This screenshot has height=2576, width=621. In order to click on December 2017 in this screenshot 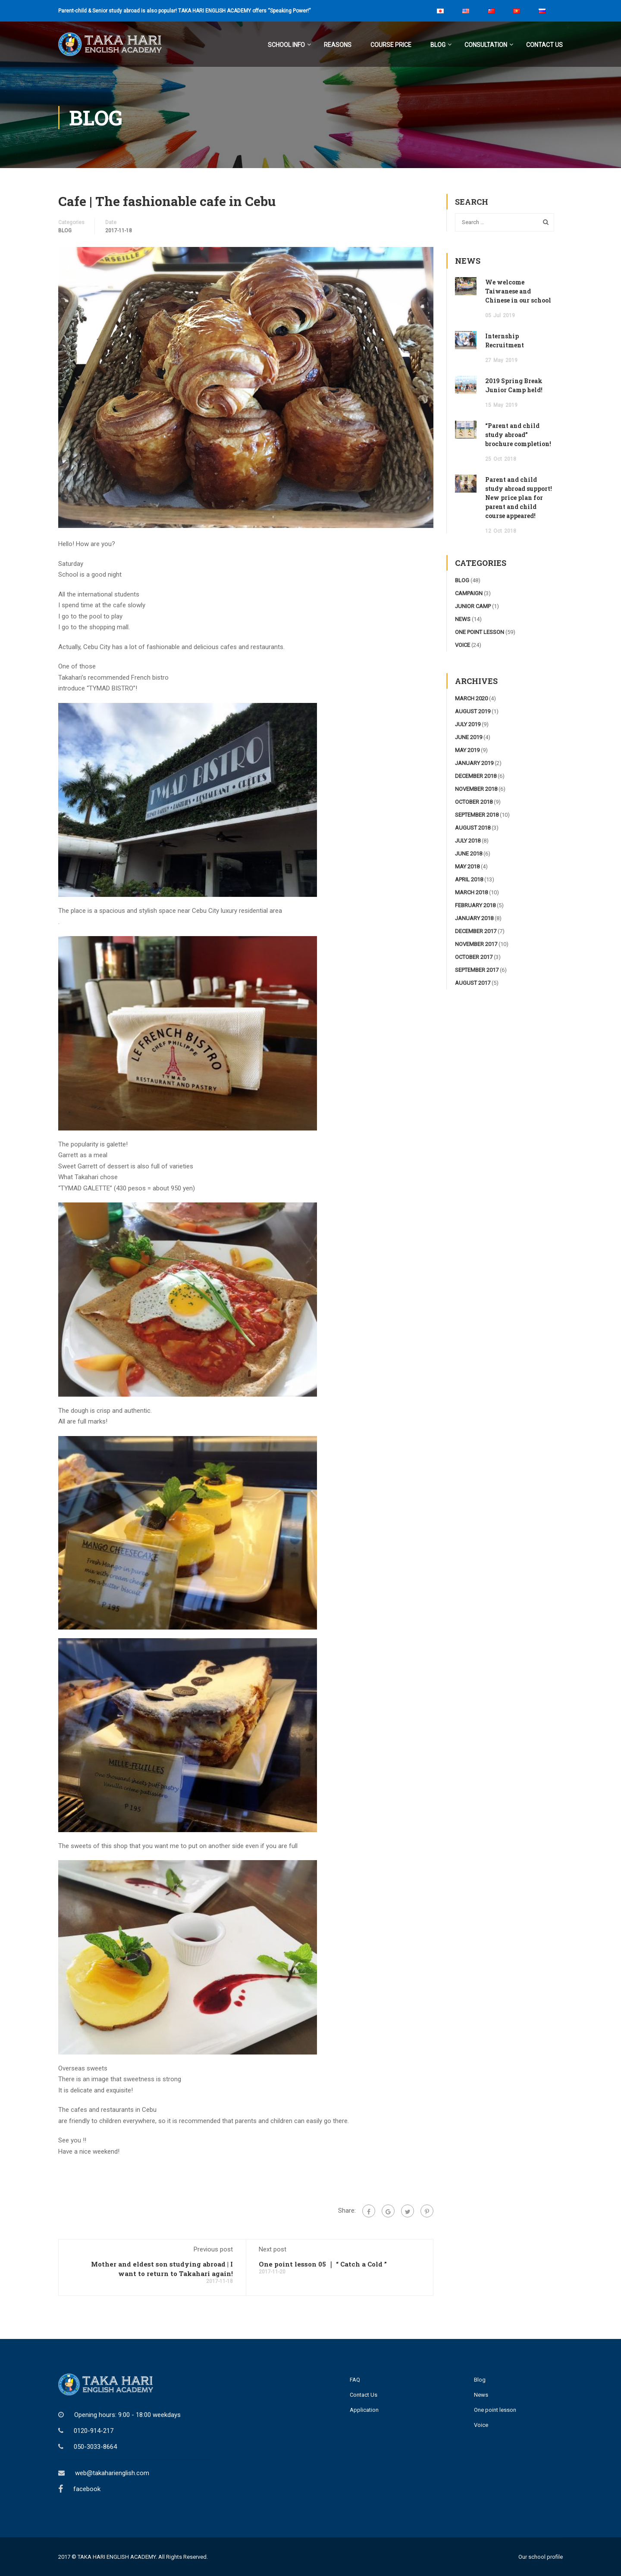, I will do `click(475, 930)`.